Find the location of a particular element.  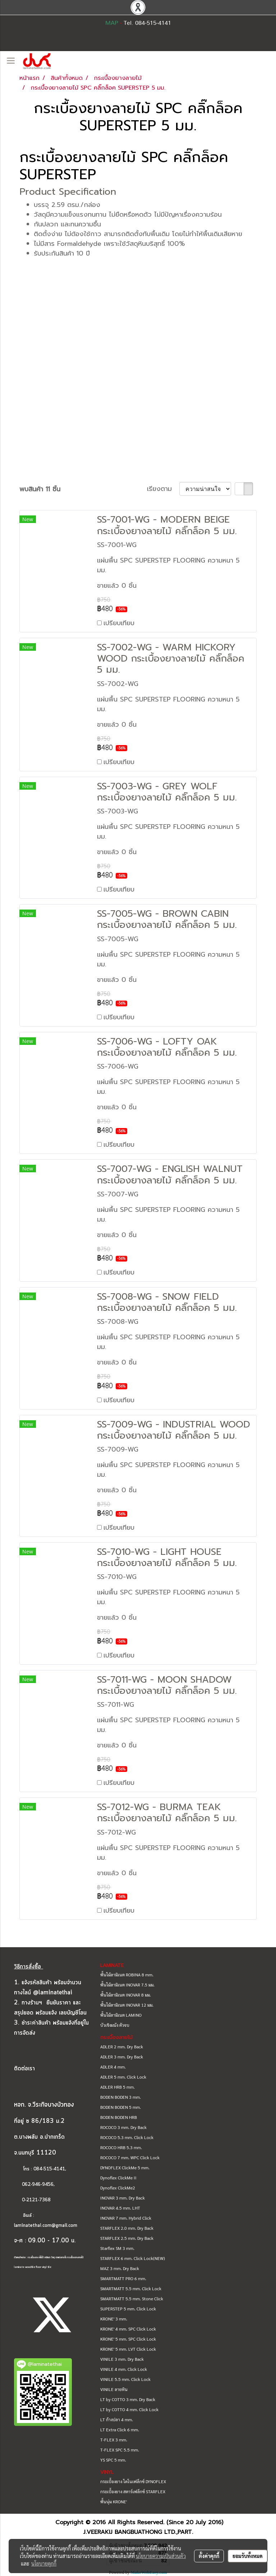

T-FLEX 3 mm. is located at coordinates (113, 2439).